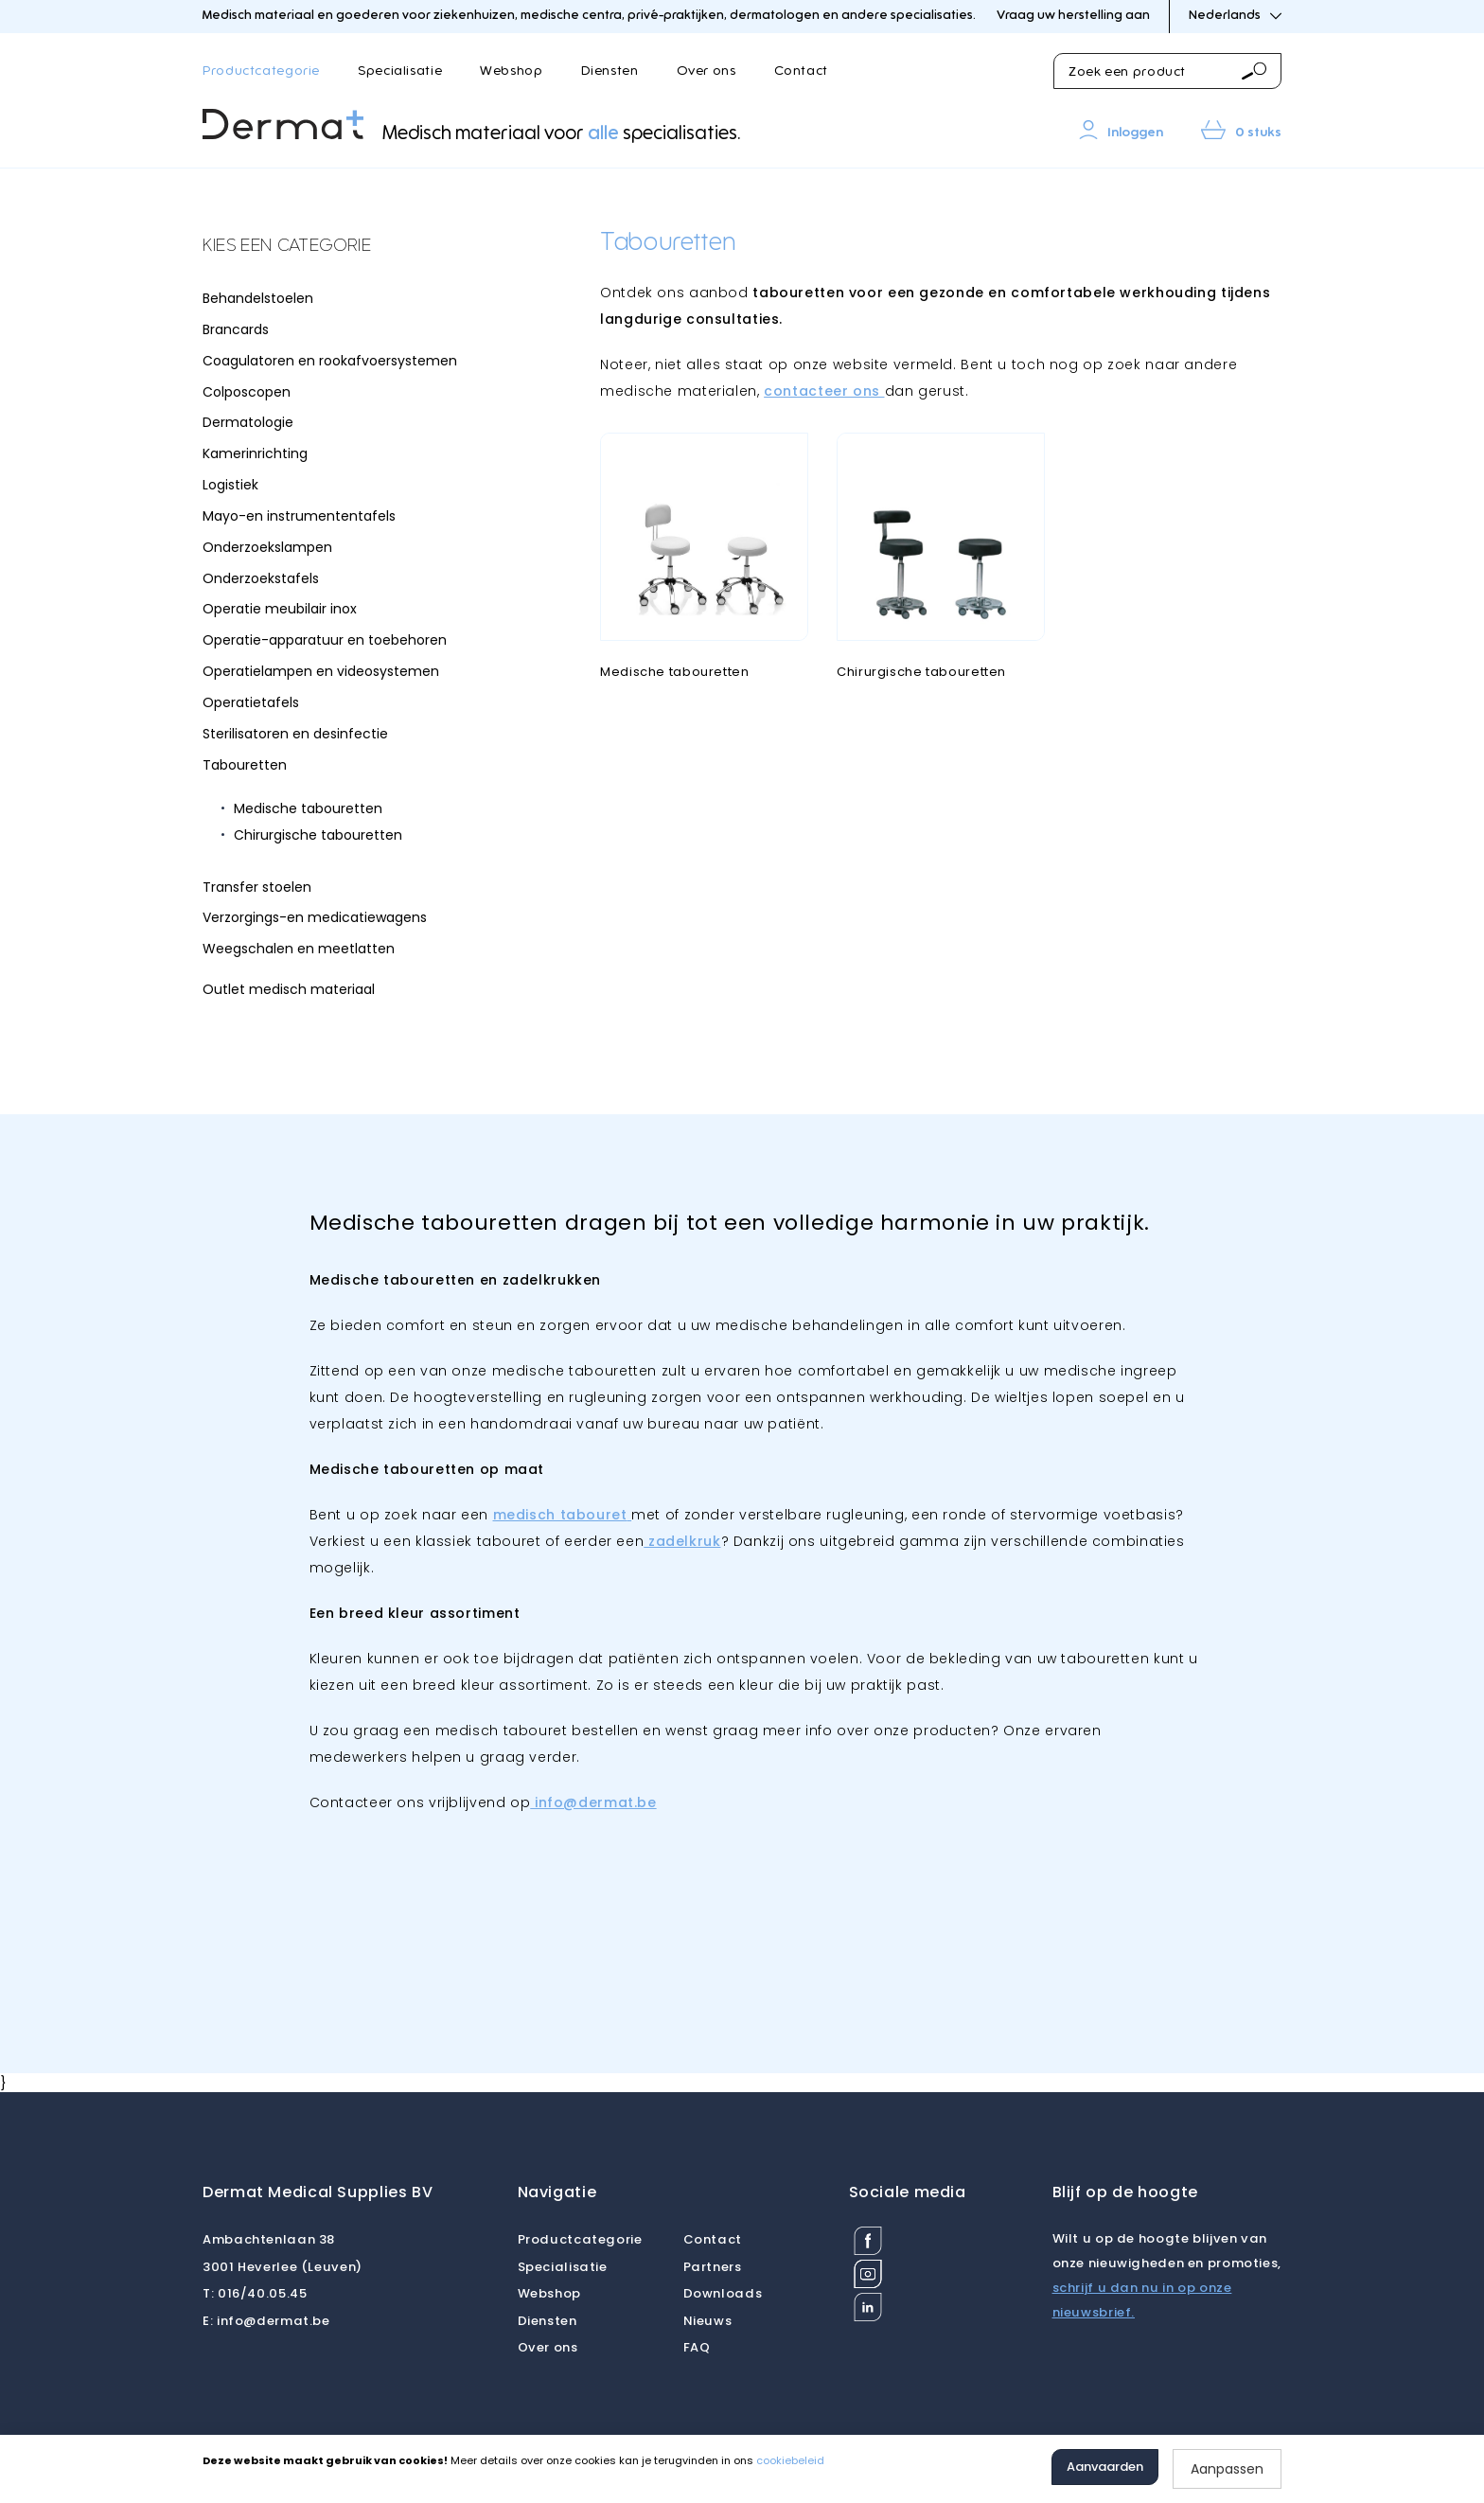 The image size is (1484, 2503). I want to click on Outlet medisch materiaal, so click(289, 989).